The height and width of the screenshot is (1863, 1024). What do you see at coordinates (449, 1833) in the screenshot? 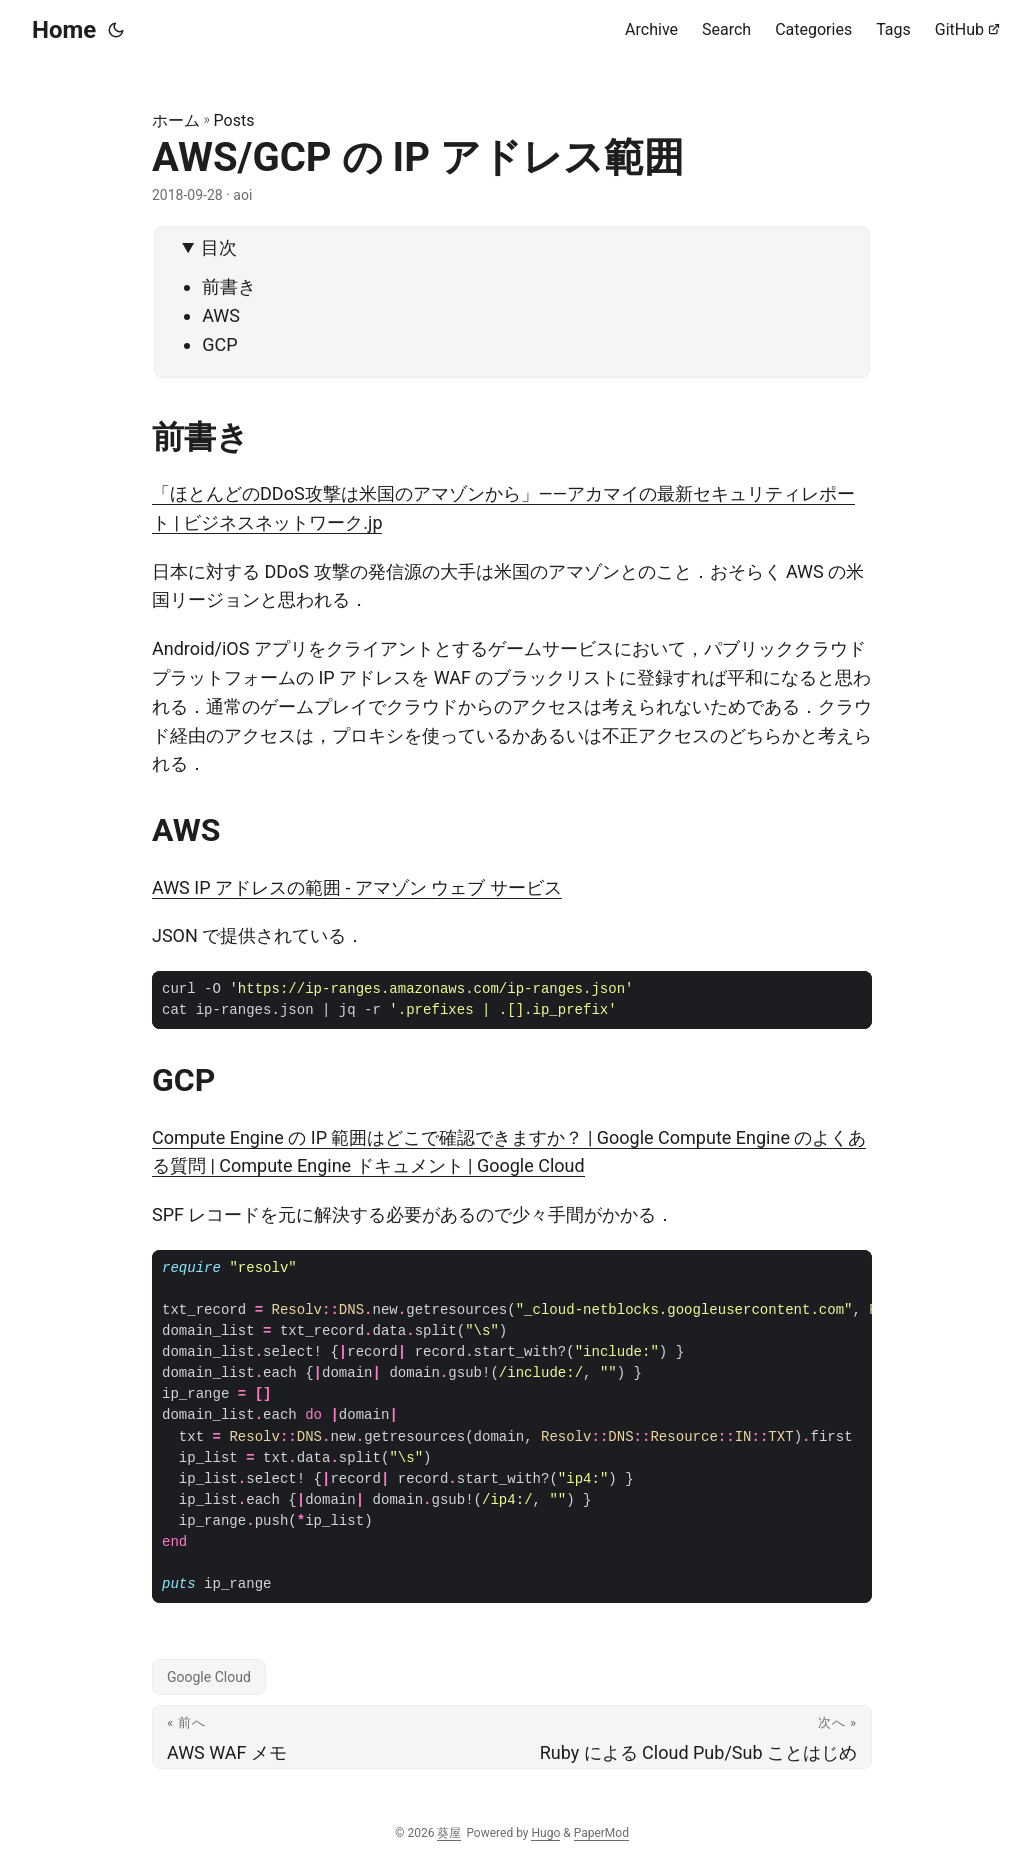
I see `葵屋` at bounding box center [449, 1833].